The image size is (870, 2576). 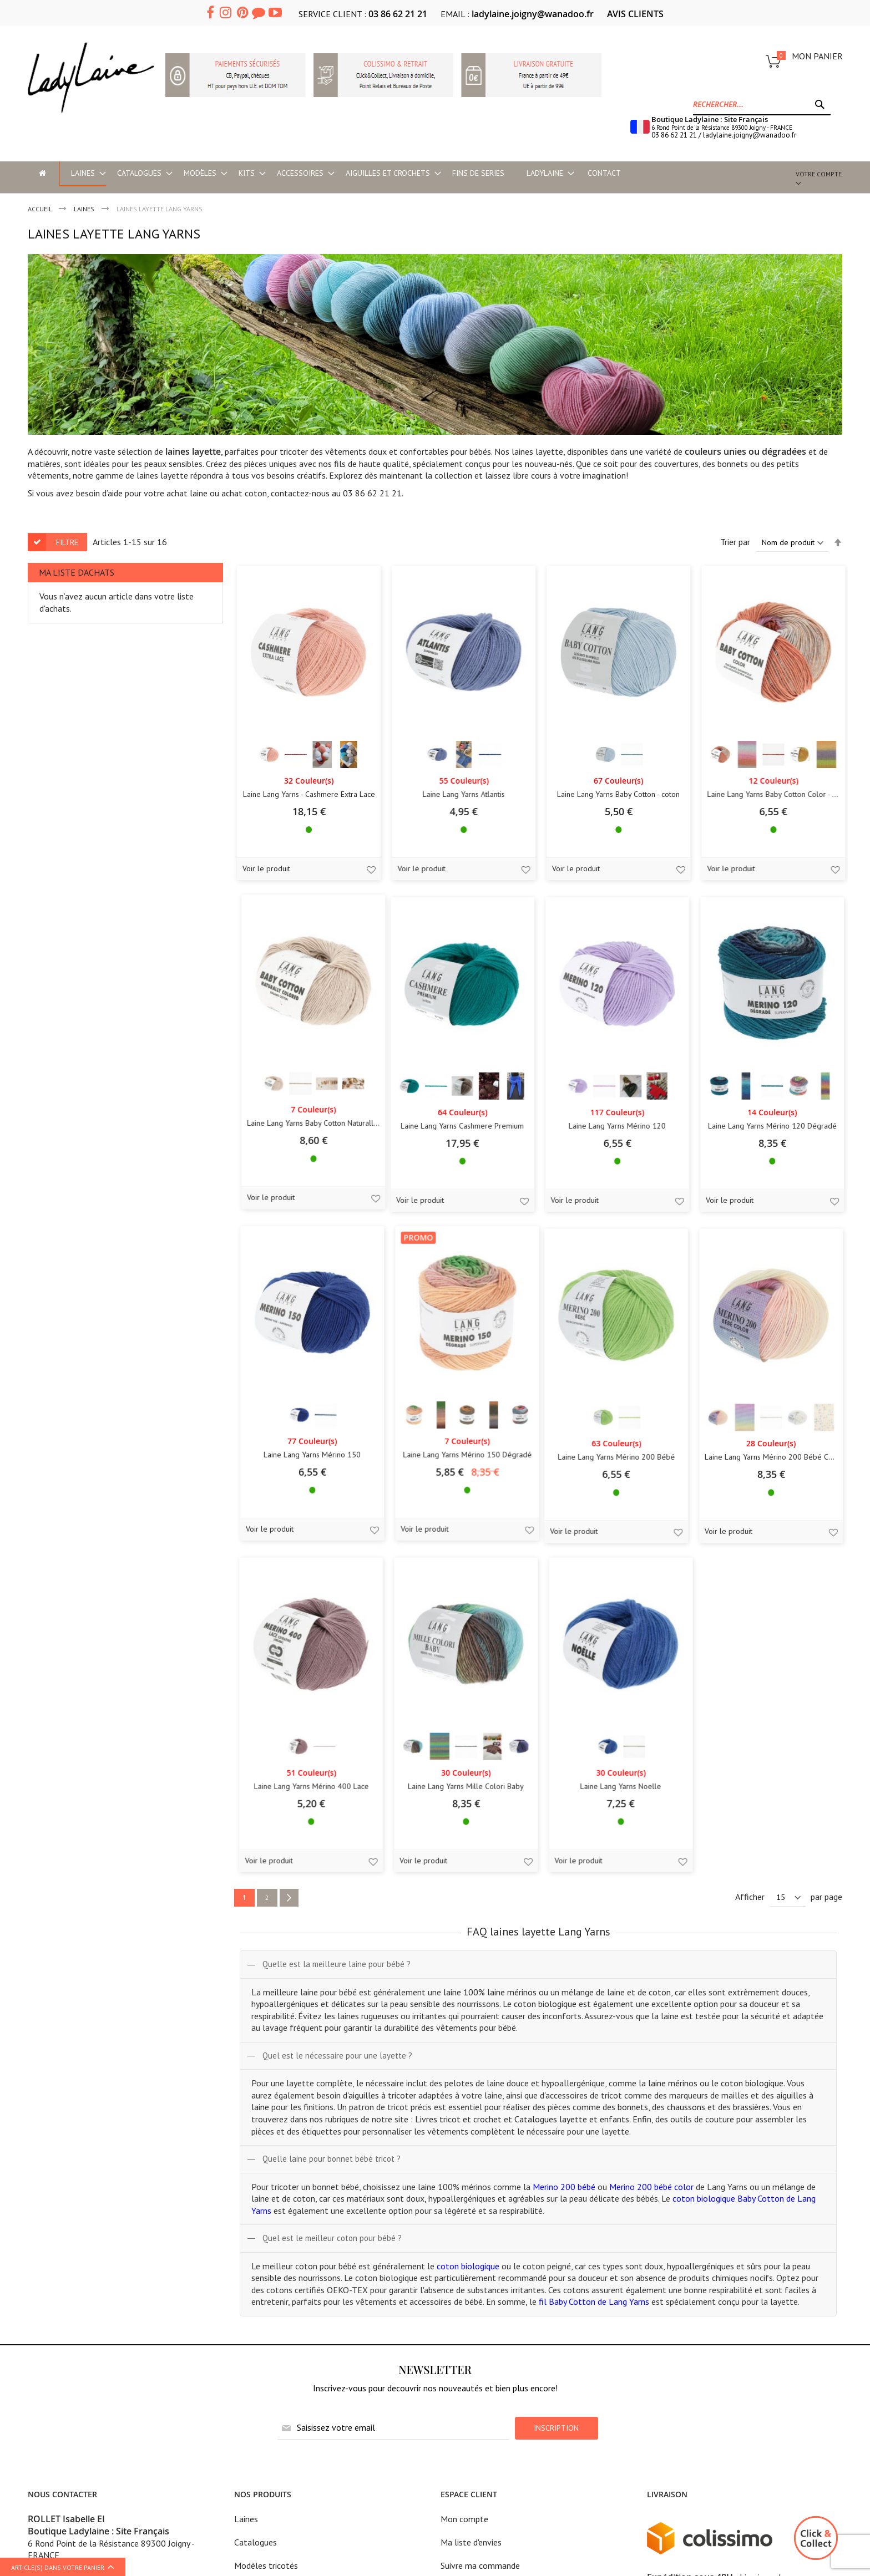 What do you see at coordinates (82, 174) in the screenshot?
I see `[menuitem]` at bounding box center [82, 174].